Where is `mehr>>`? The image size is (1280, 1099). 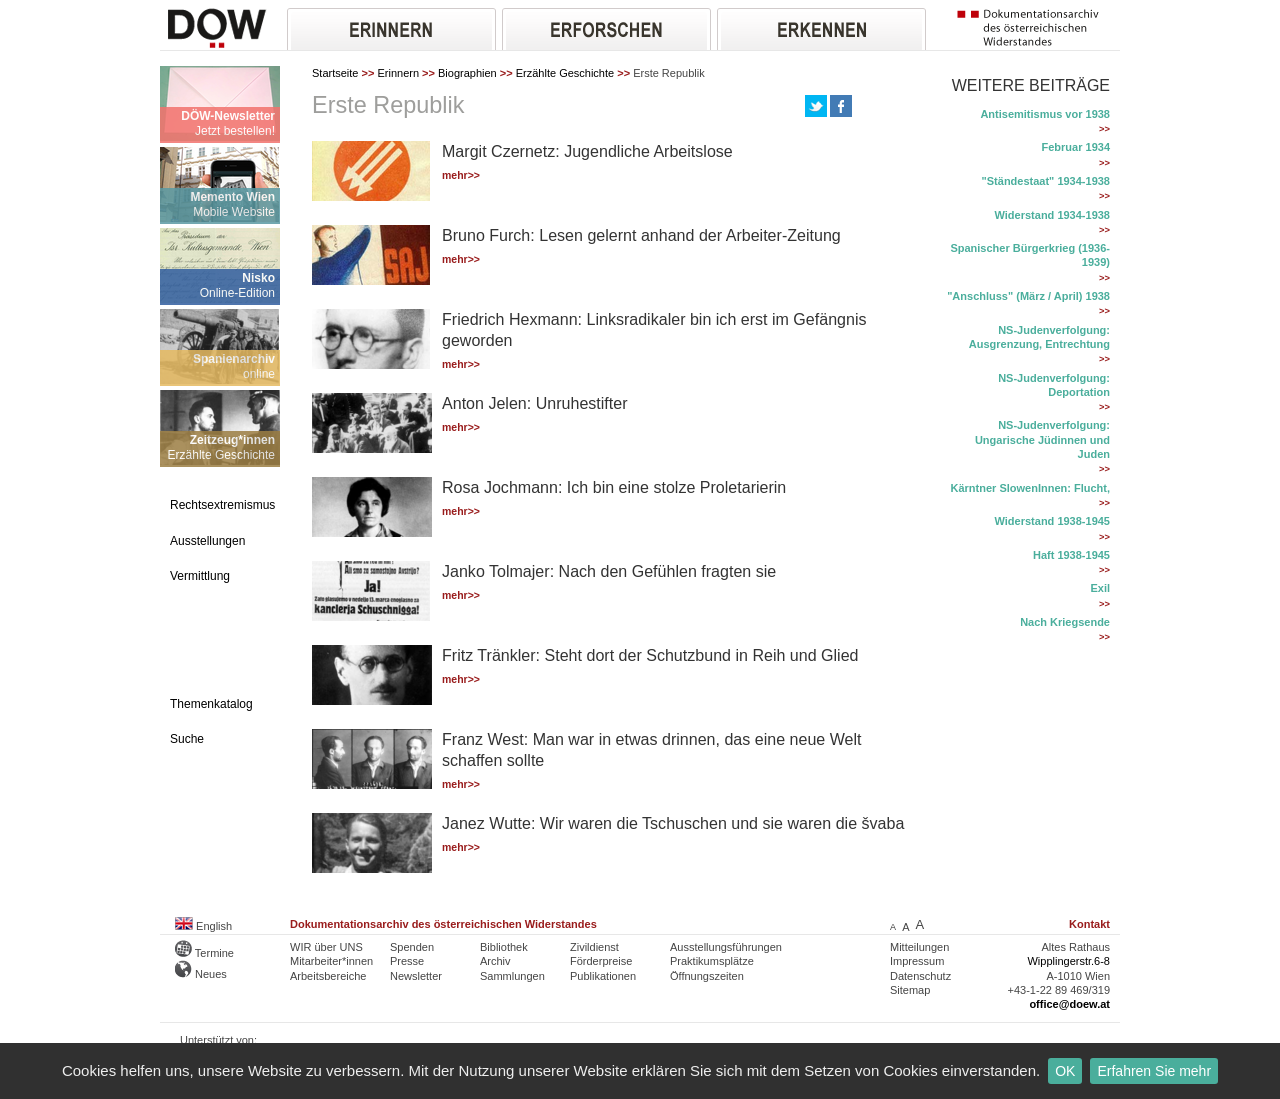 mehr>> is located at coordinates (461, 175).